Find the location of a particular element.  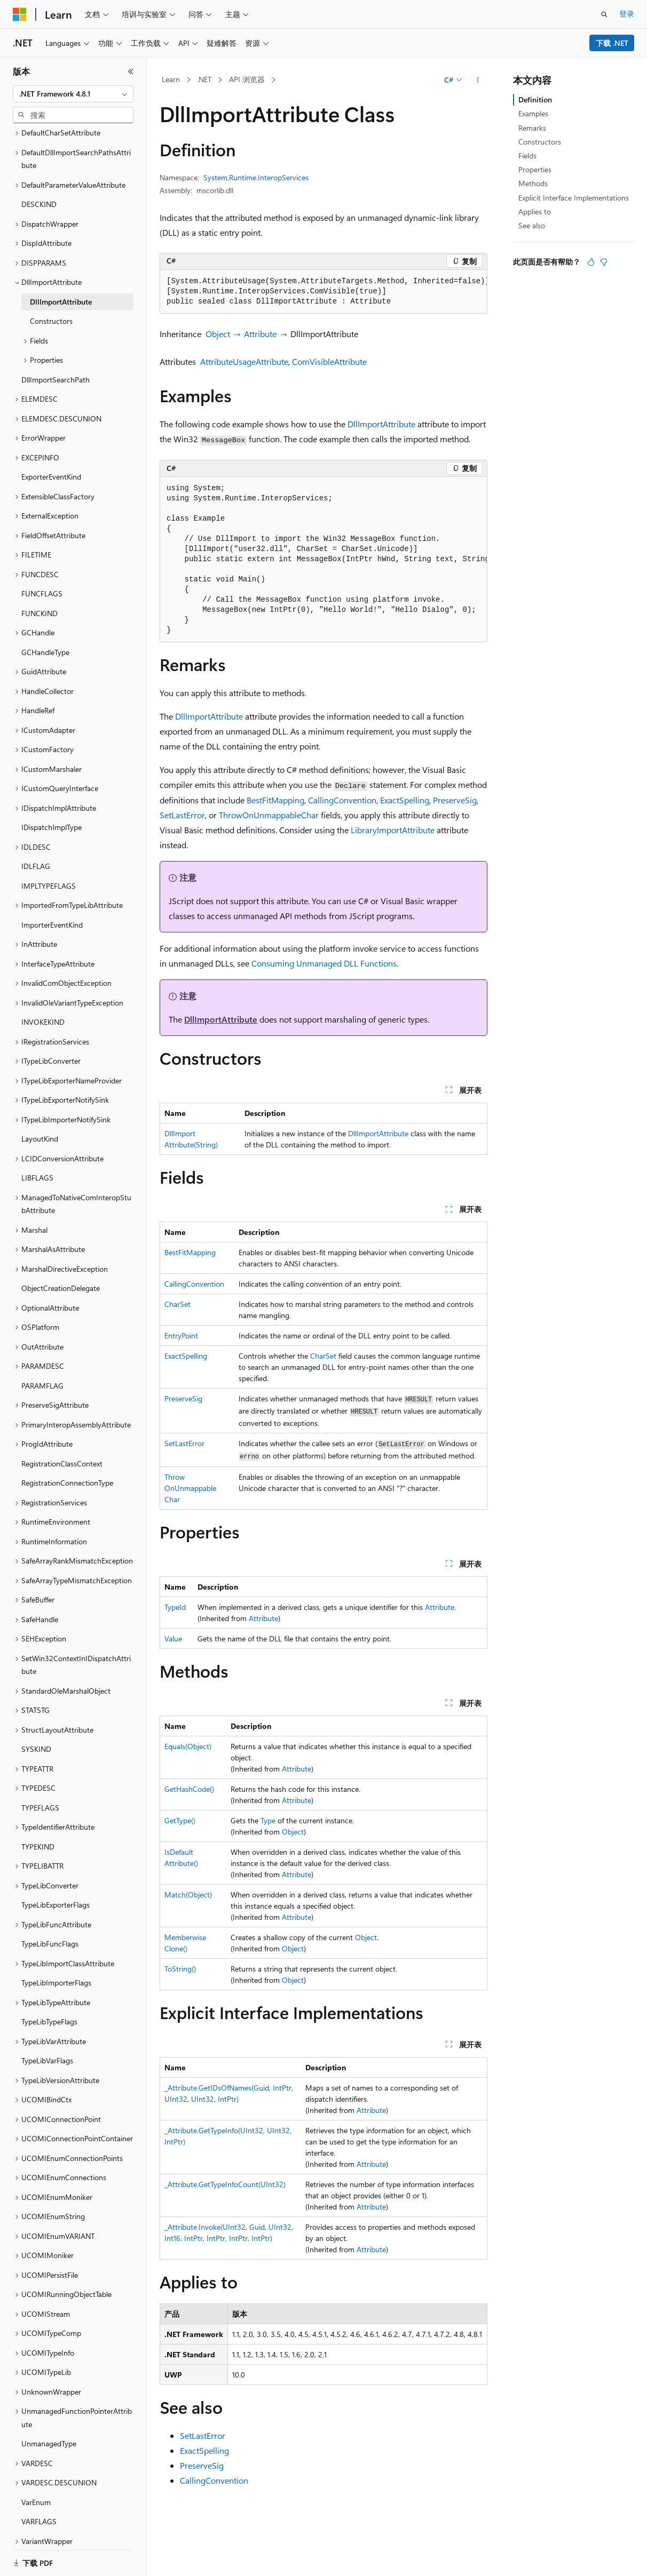

_Attribute.GetTypeInfoCount(UInt32) is located at coordinates (225, 2184).